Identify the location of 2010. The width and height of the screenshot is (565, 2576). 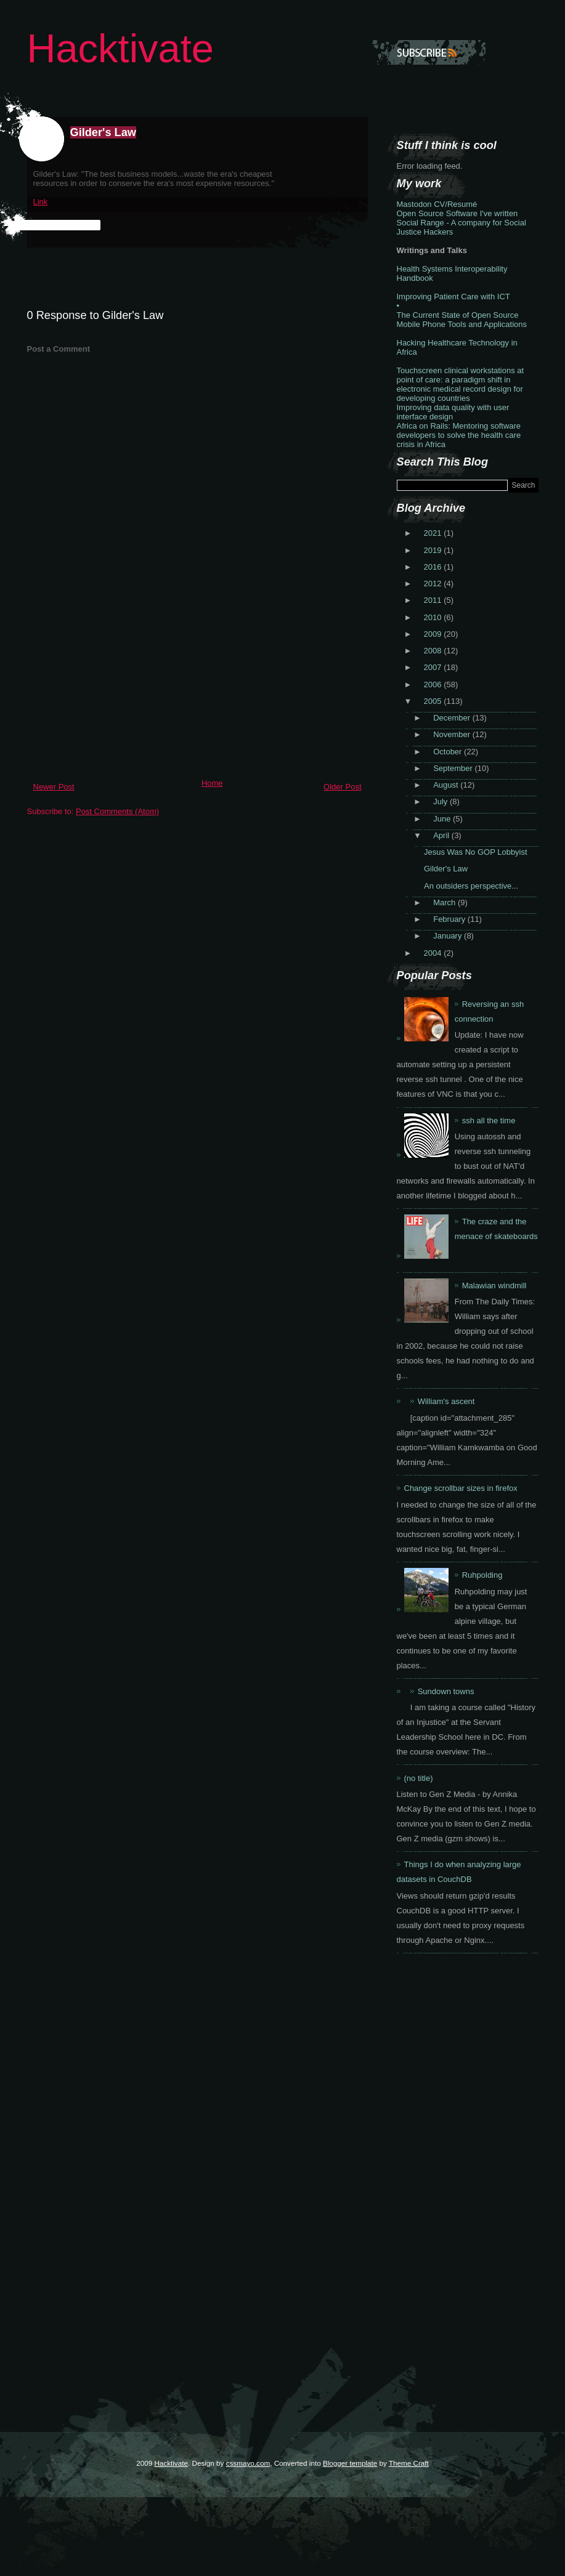
(434, 617).